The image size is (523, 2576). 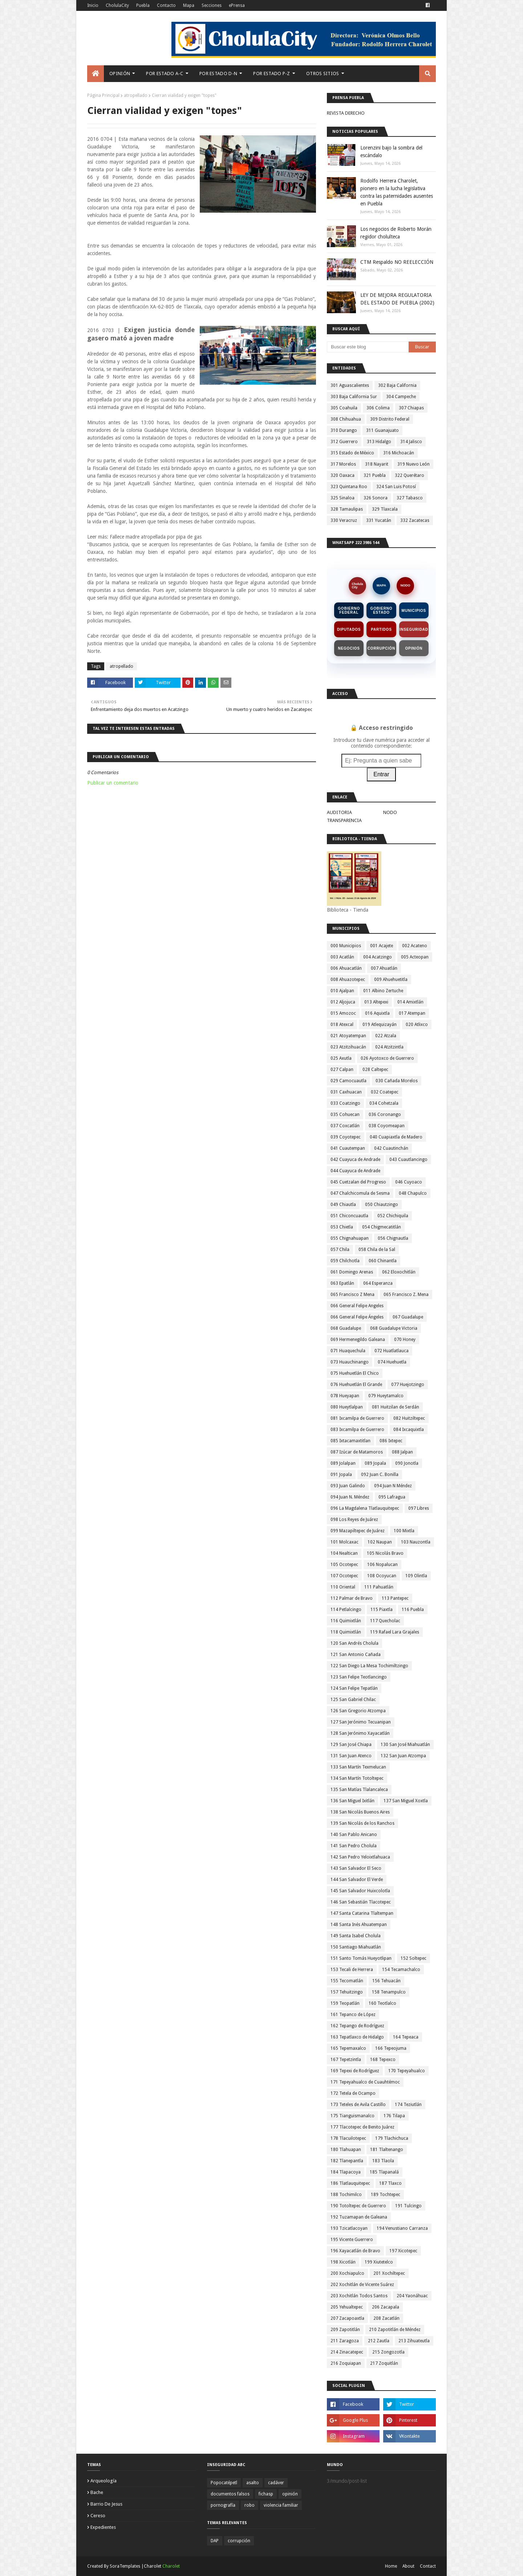 I want to click on 113 Pantepec, so click(x=395, y=1598).